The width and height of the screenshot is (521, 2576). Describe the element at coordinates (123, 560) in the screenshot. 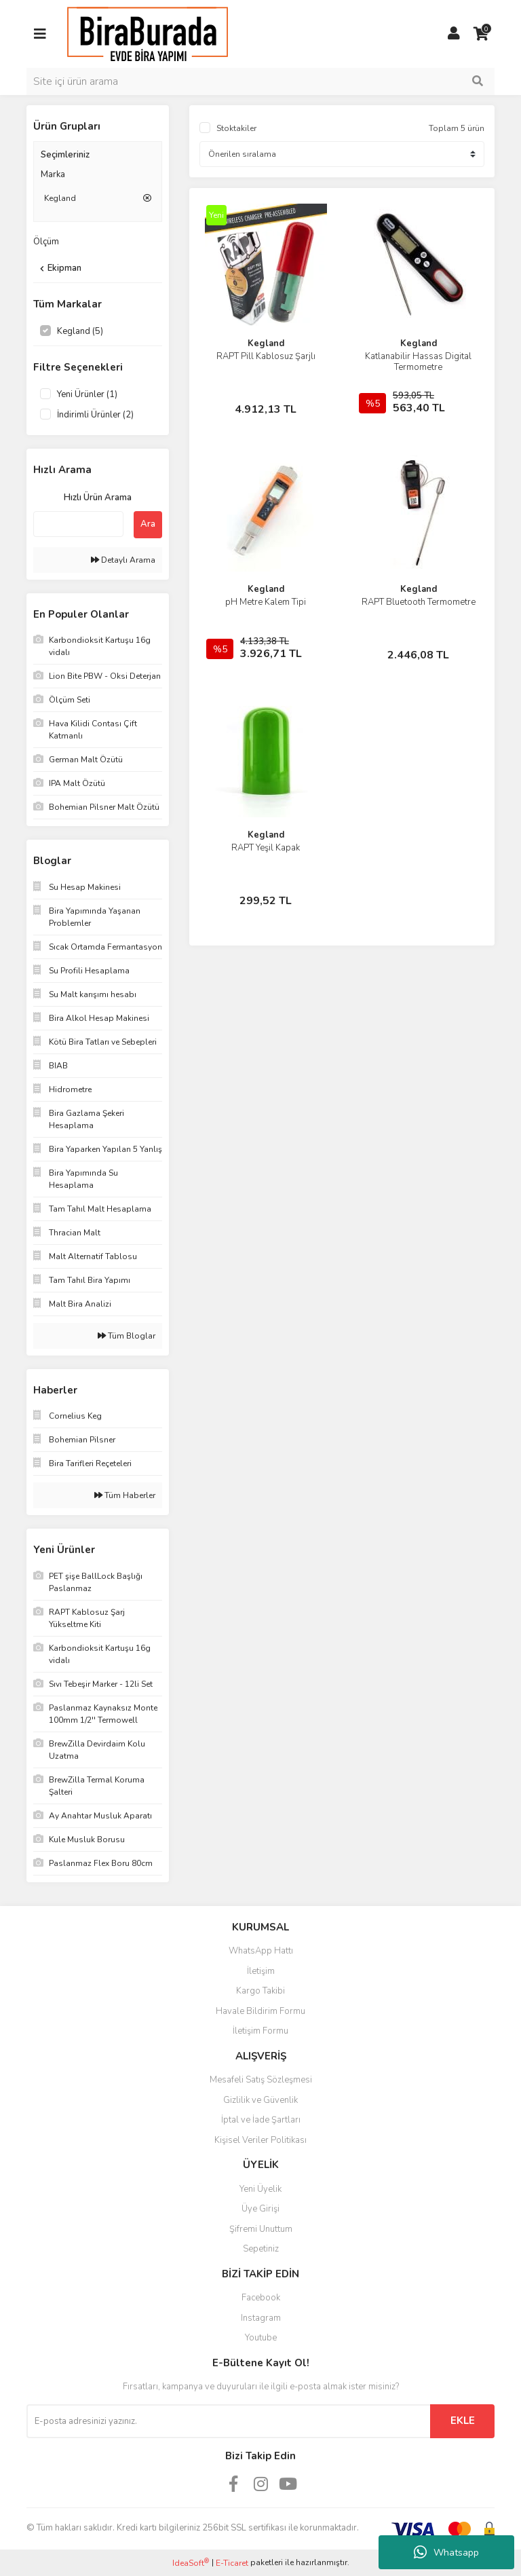

I see `Detaylı Arama` at that location.